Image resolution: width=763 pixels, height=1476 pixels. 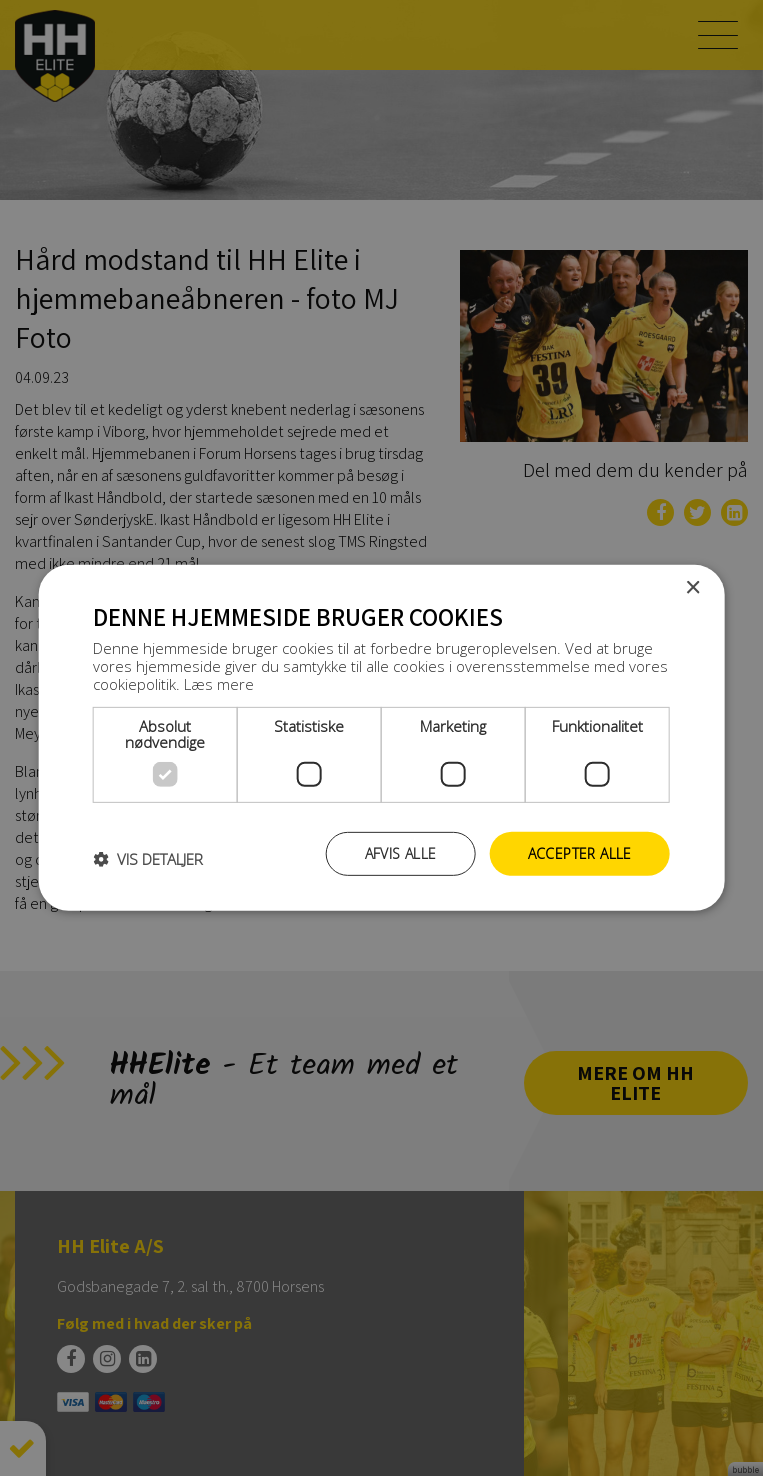 I want to click on × [button], so click(x=692, y=588).